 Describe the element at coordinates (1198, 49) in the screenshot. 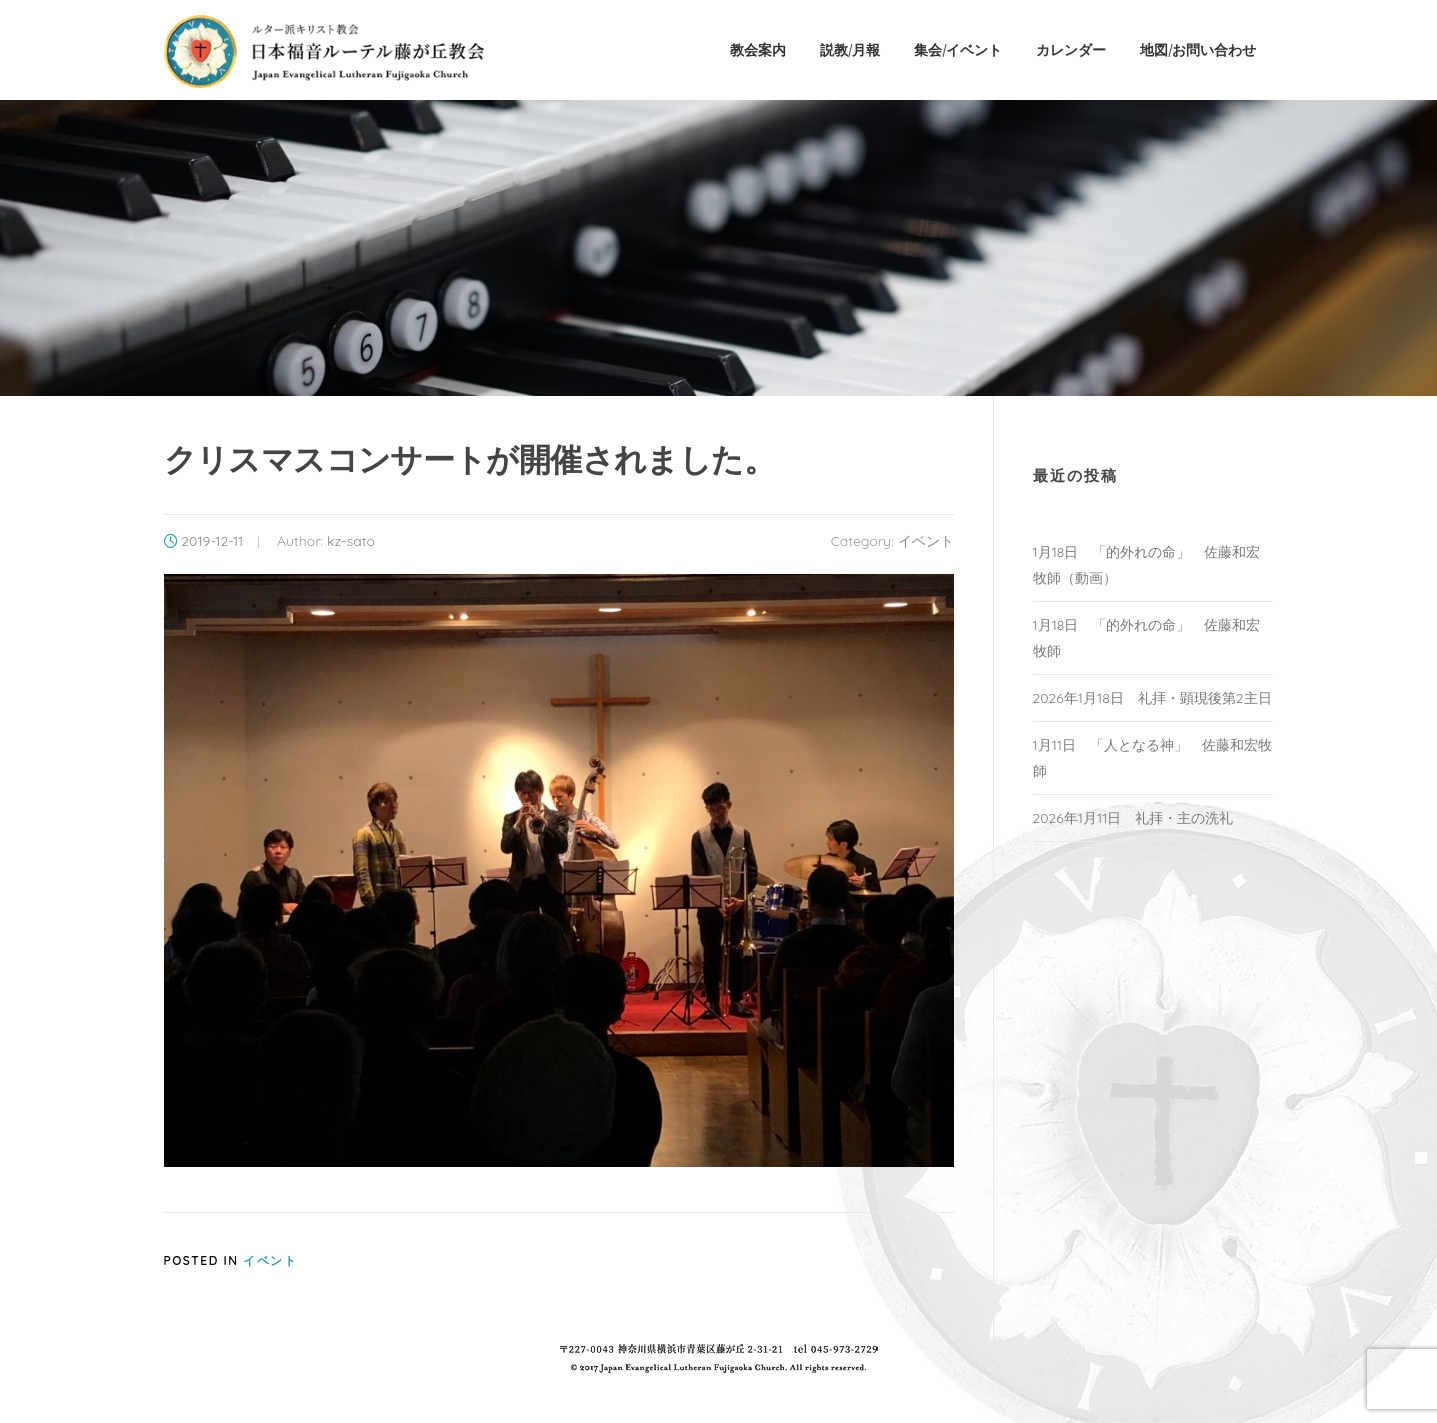

I see `地図/お問い合わせ` at that location.